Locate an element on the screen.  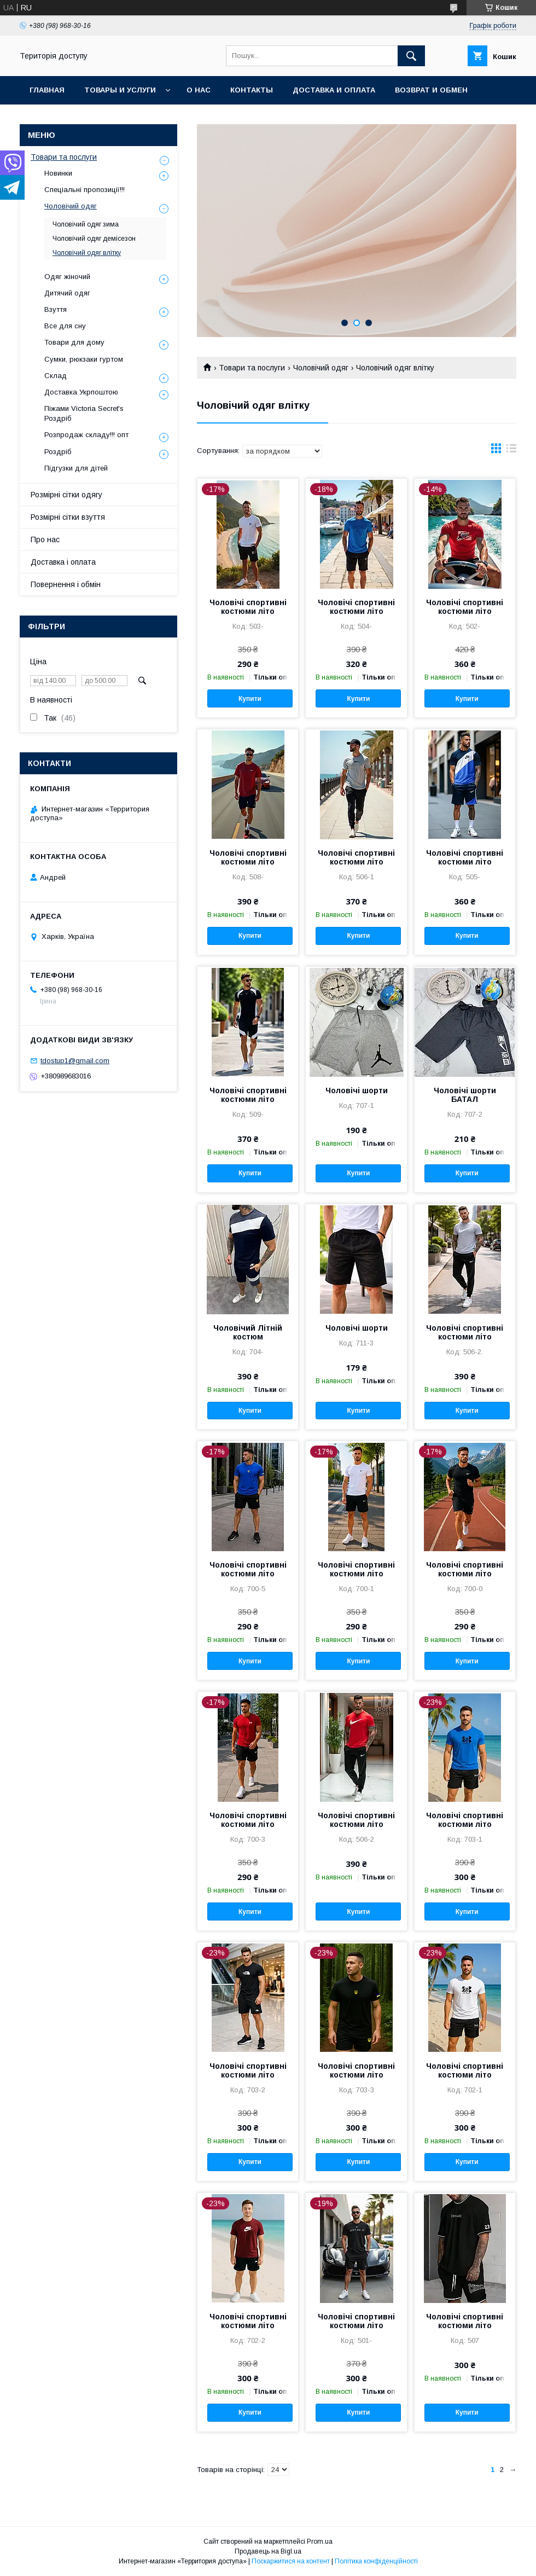
Підгузки для дітей is located at coordinates (76, 468).